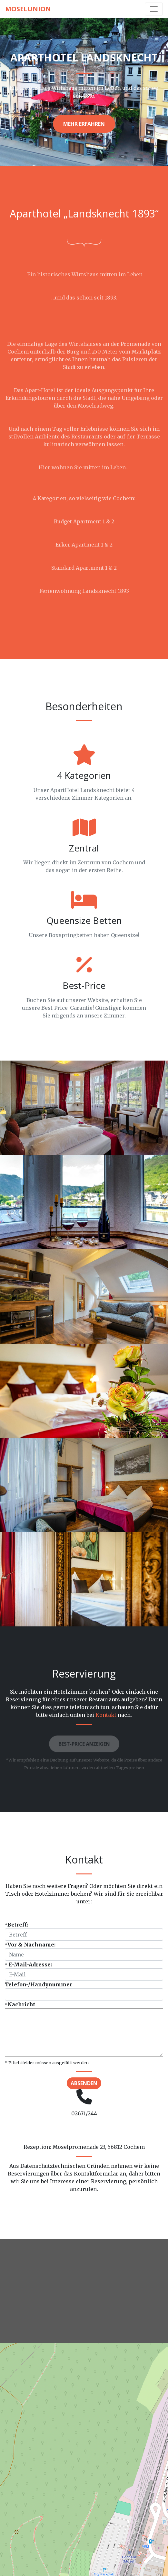 This screenshot has width=168, height=2576. What do you see at coordinates (105, 1715) in the screenshot?
I see `Kontakt` at bounding box center [105, 1715].